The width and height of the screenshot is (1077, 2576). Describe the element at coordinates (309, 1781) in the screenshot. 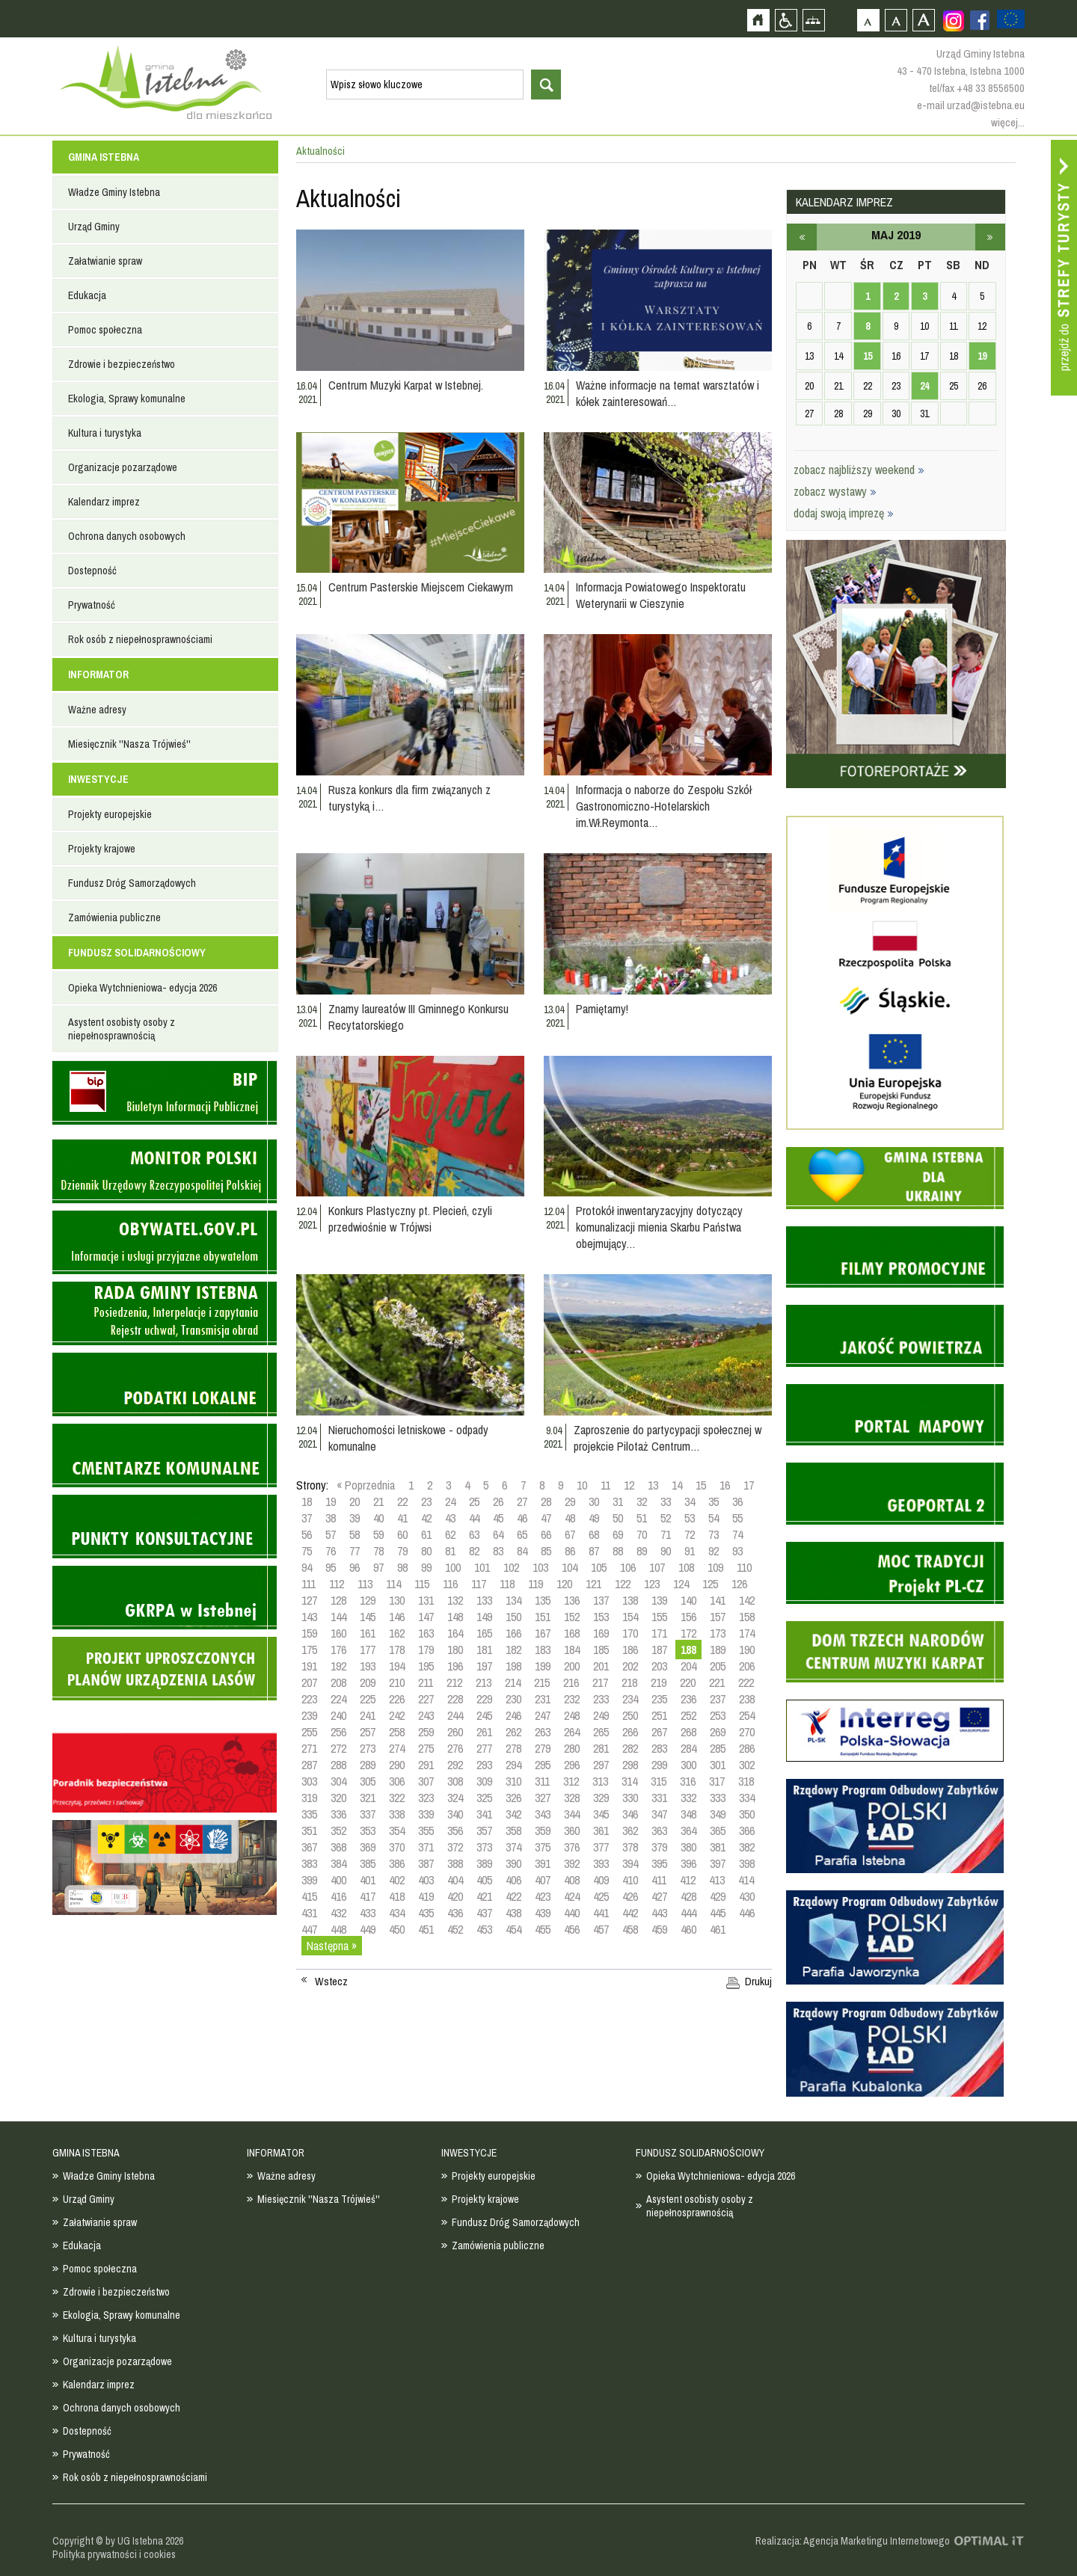

I see `303` at that location.